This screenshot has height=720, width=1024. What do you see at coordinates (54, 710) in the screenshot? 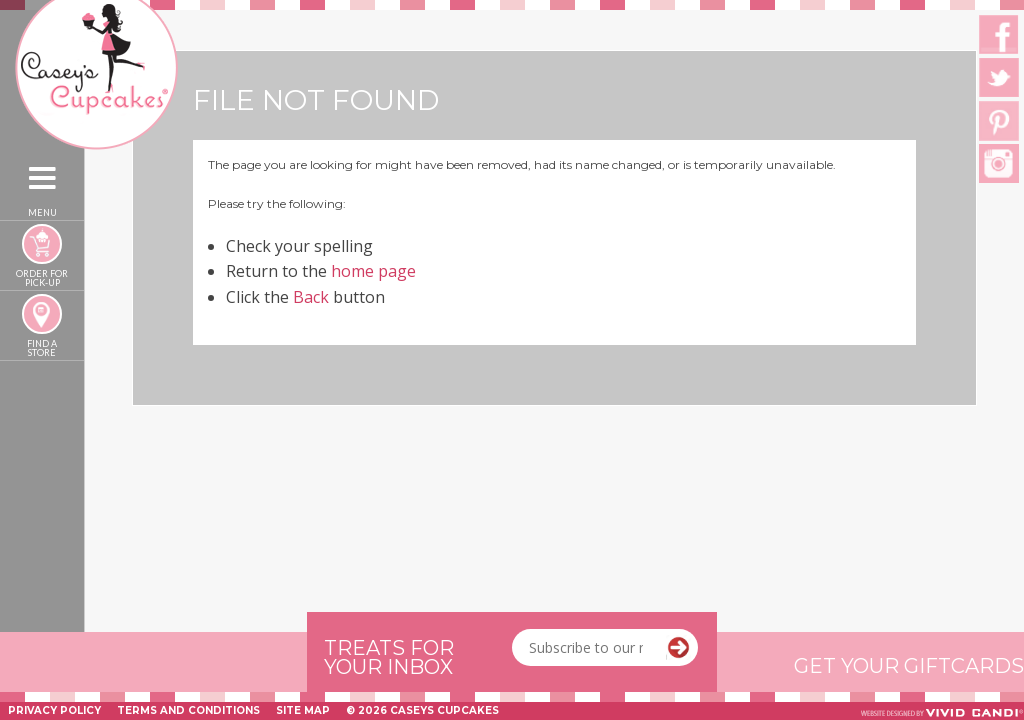
I see `Privacy Policy` at bounding box center [54, 710].